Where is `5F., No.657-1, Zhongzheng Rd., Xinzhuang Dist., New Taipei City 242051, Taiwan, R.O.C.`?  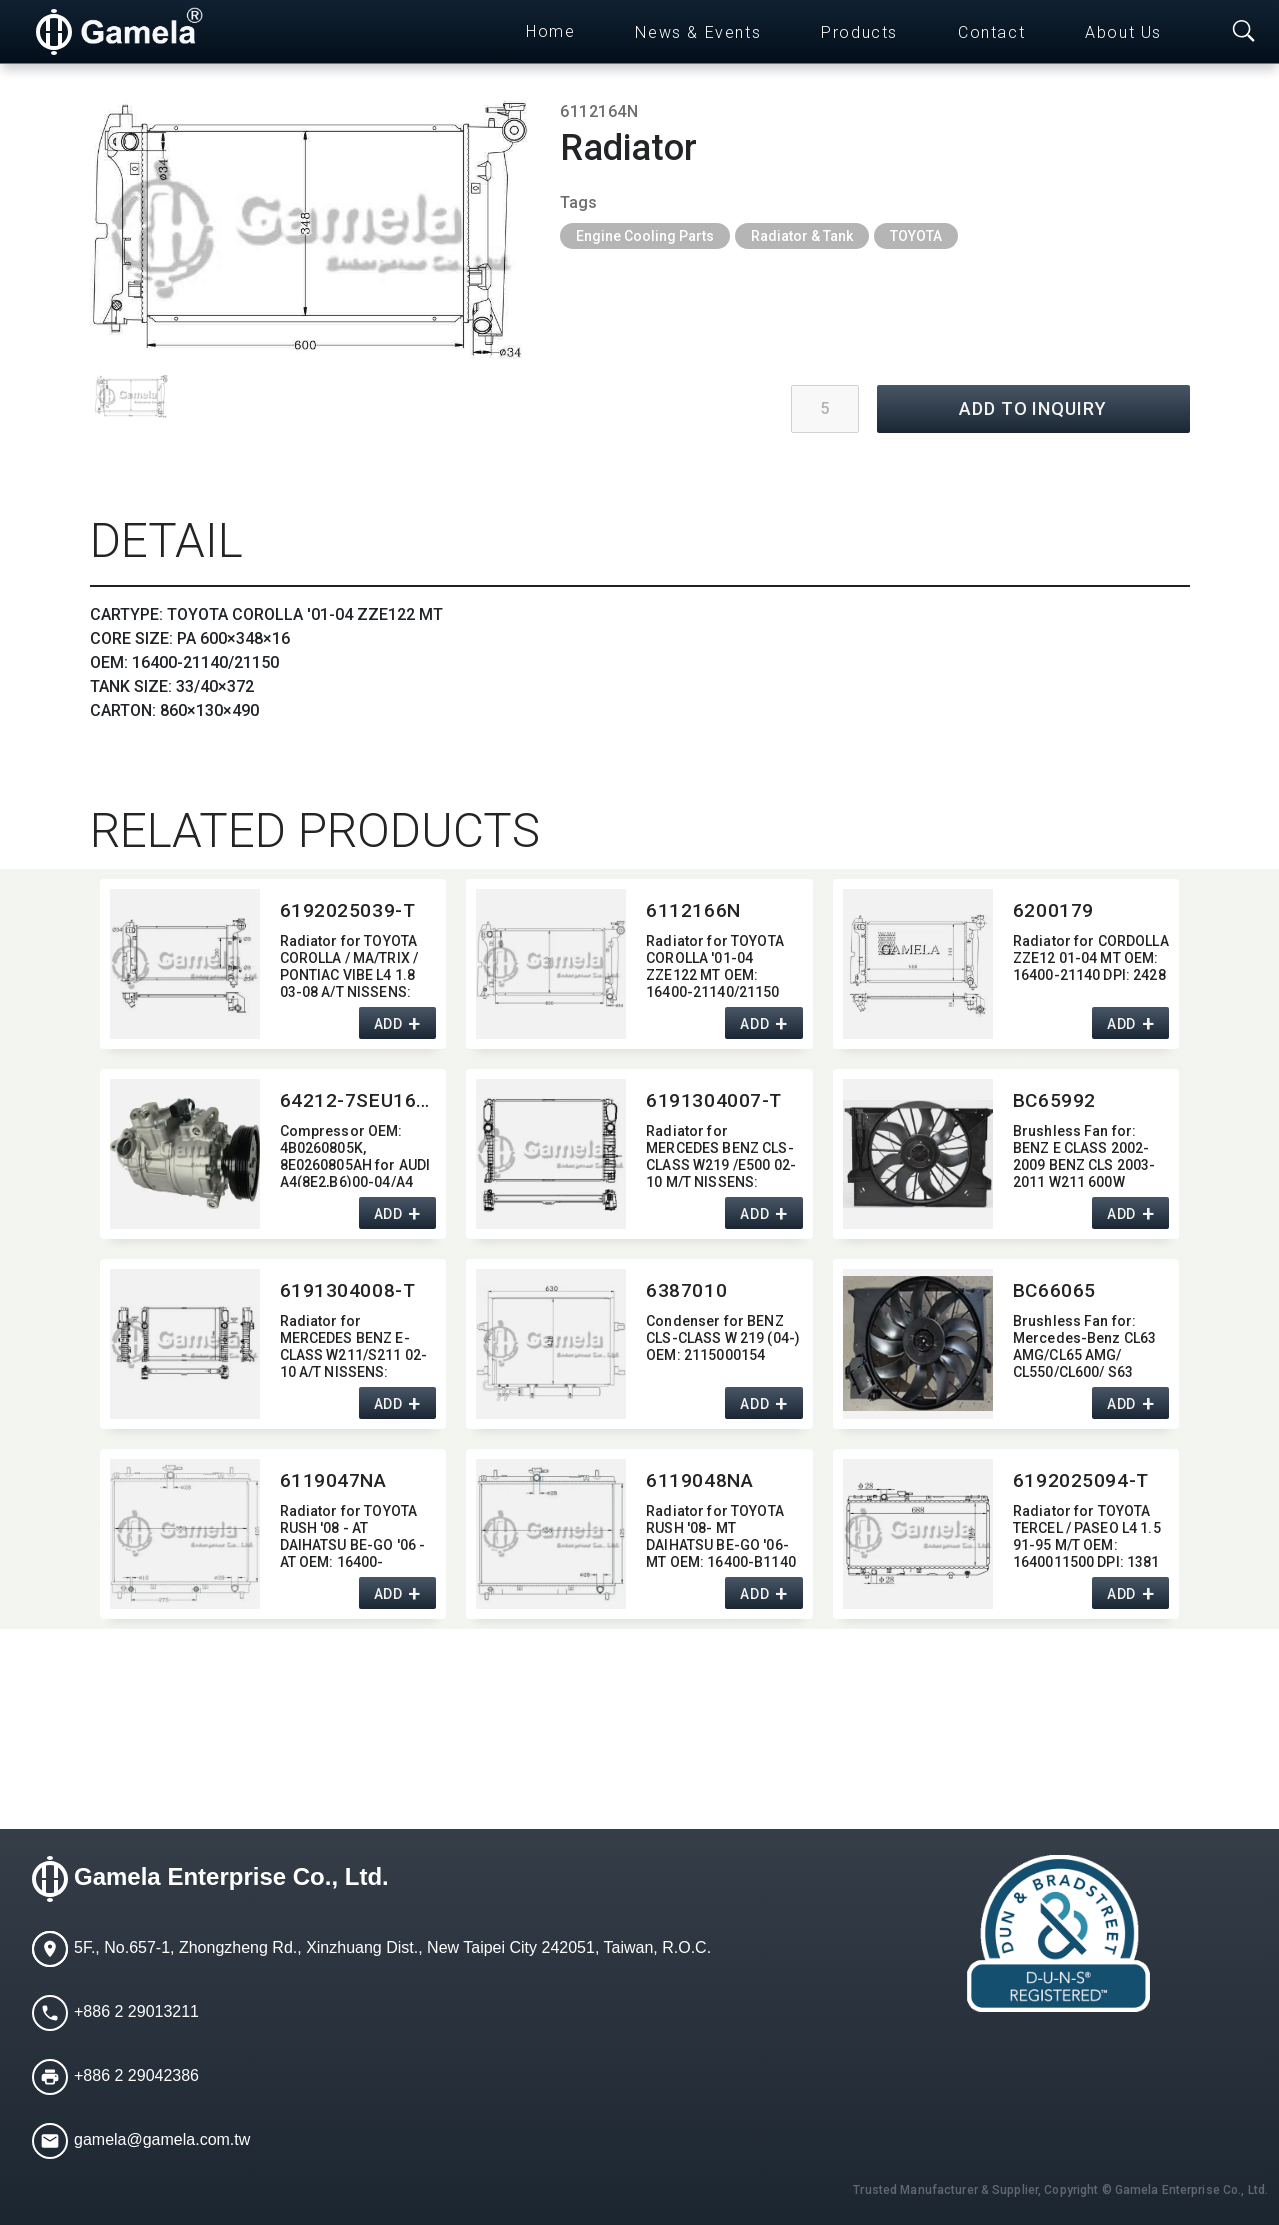 5F., No.657-1, Zhongzheng Rd., Xinzhuang Dist., New Taipei City 242051, Taiwan, R.O.C. is located at coordinates (392, 1947).